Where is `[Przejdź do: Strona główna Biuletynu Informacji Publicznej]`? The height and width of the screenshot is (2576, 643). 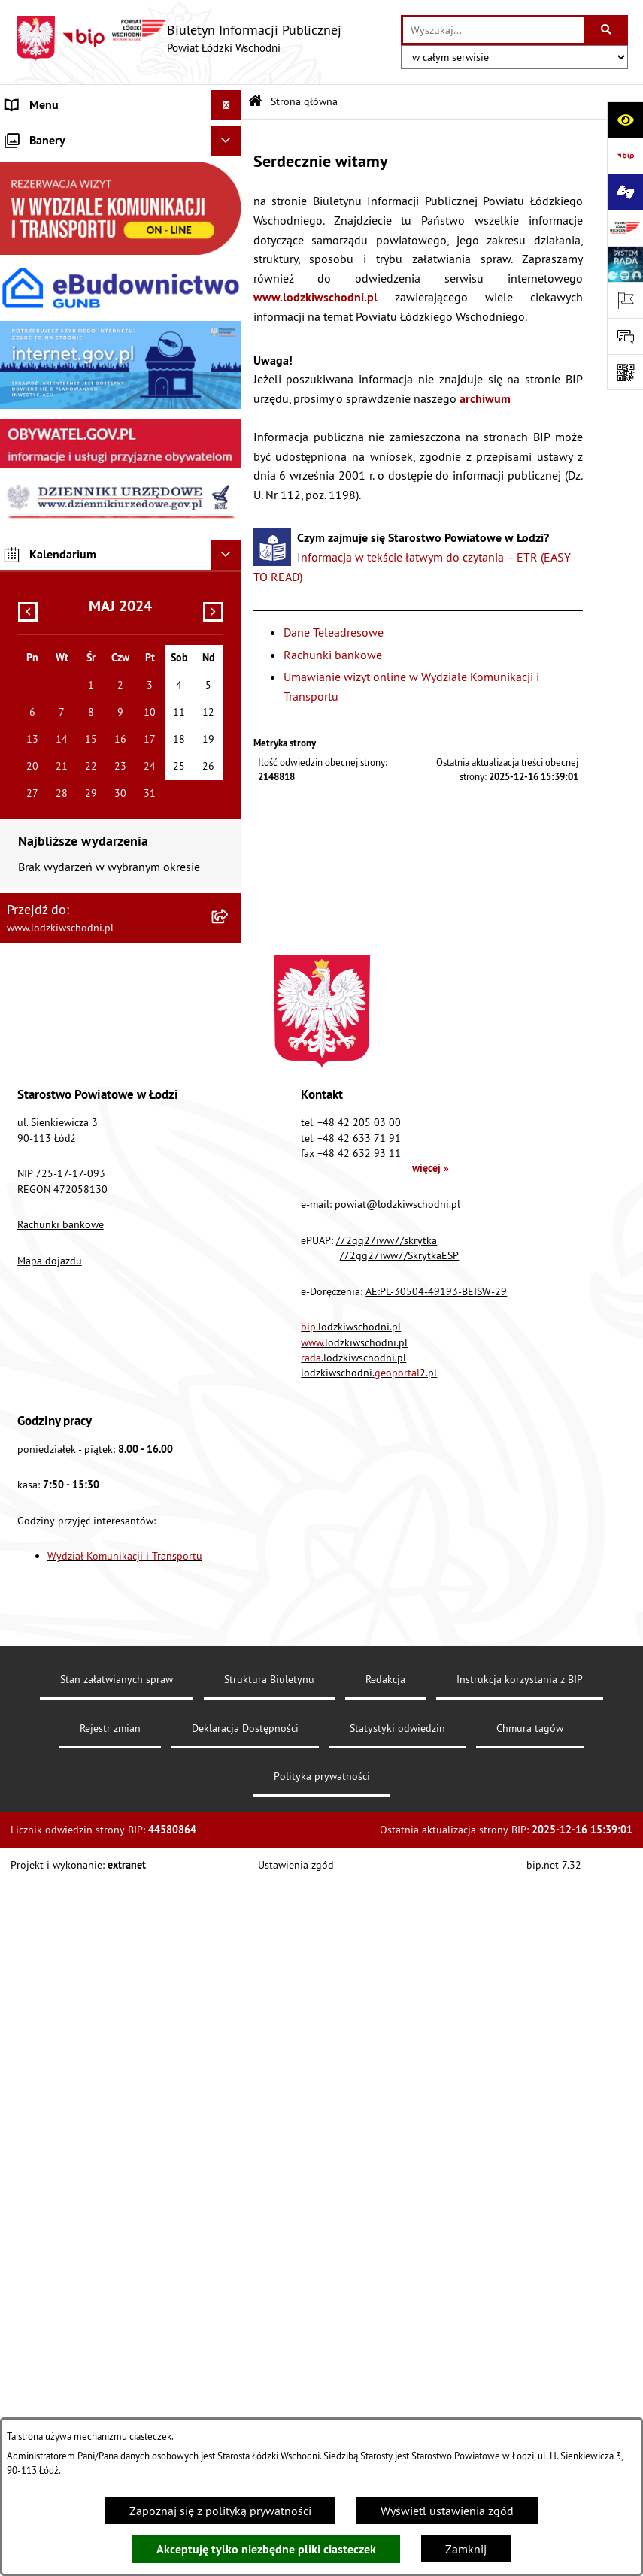 [Przejdź do: Strona główna Biuletynu Informacji Publicznej] is located at coordinates (255, 102).